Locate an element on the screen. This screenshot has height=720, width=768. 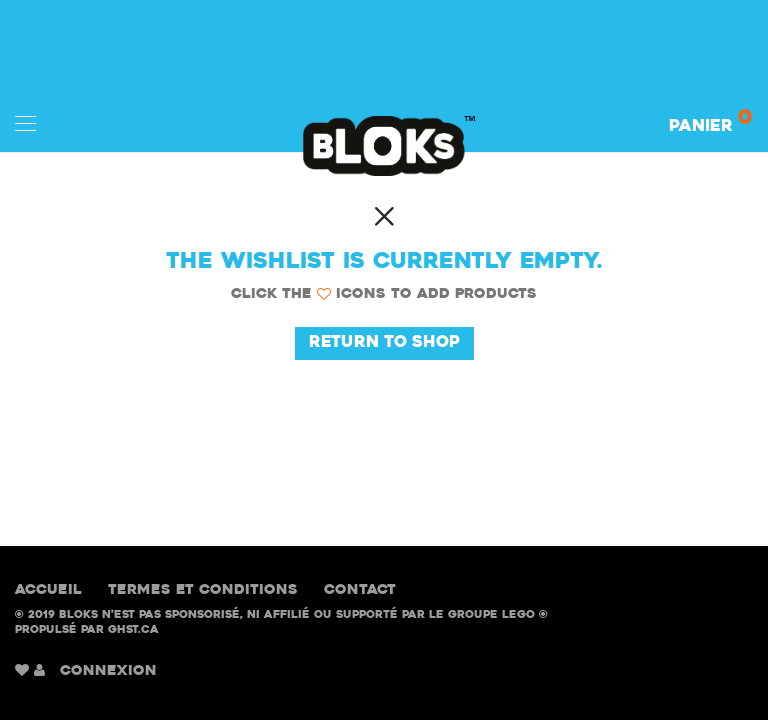
Return to Shop is located at coordinates (384, 343).